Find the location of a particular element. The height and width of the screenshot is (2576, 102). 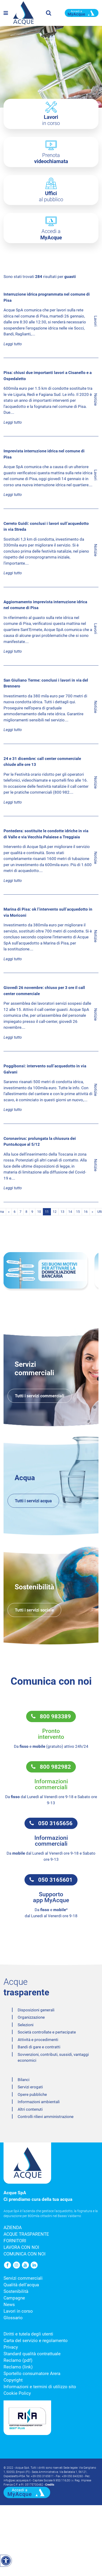

Acque trasparente is located at coordinates (26, 2231).